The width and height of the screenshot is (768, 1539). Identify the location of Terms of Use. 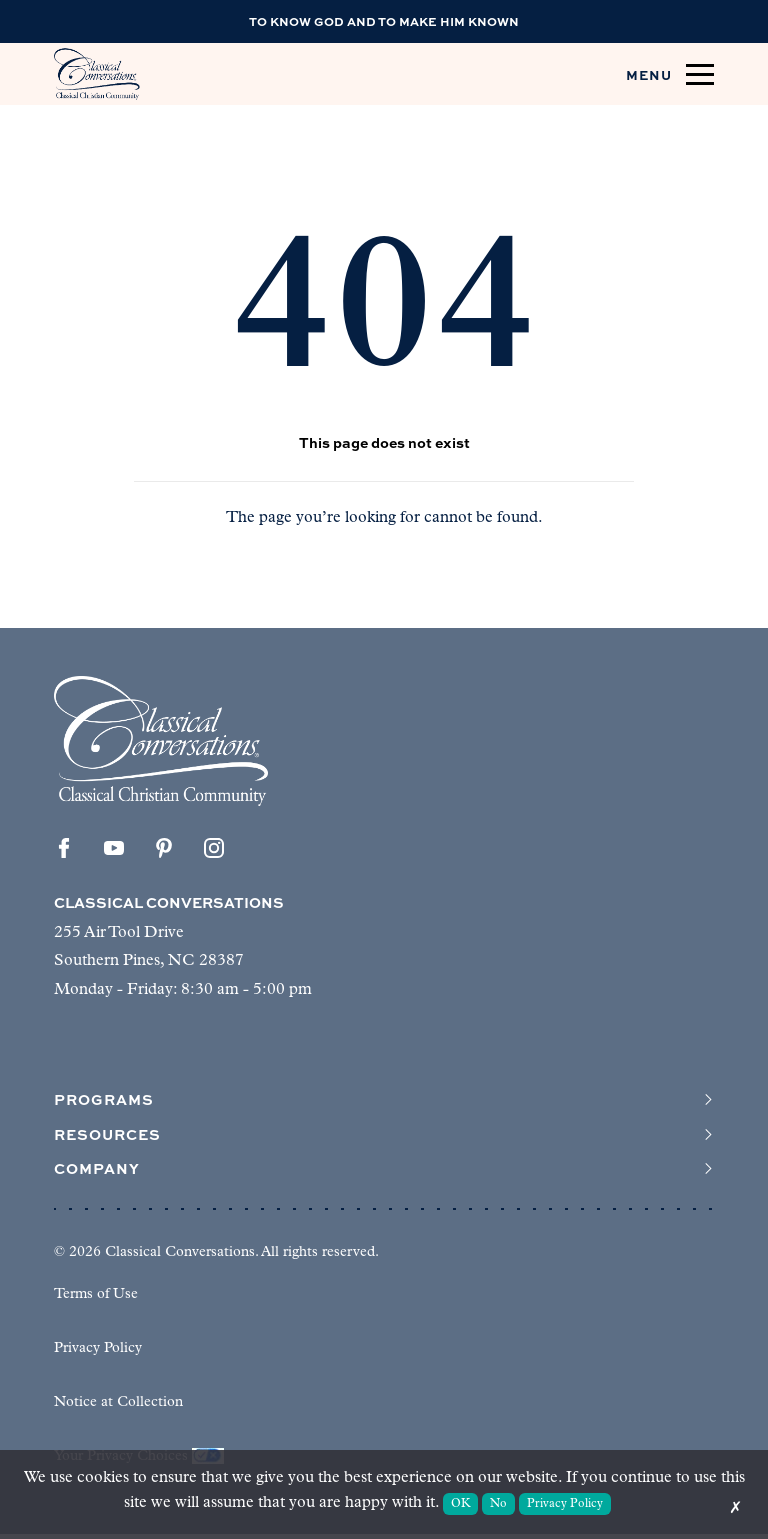
(96, 1299).